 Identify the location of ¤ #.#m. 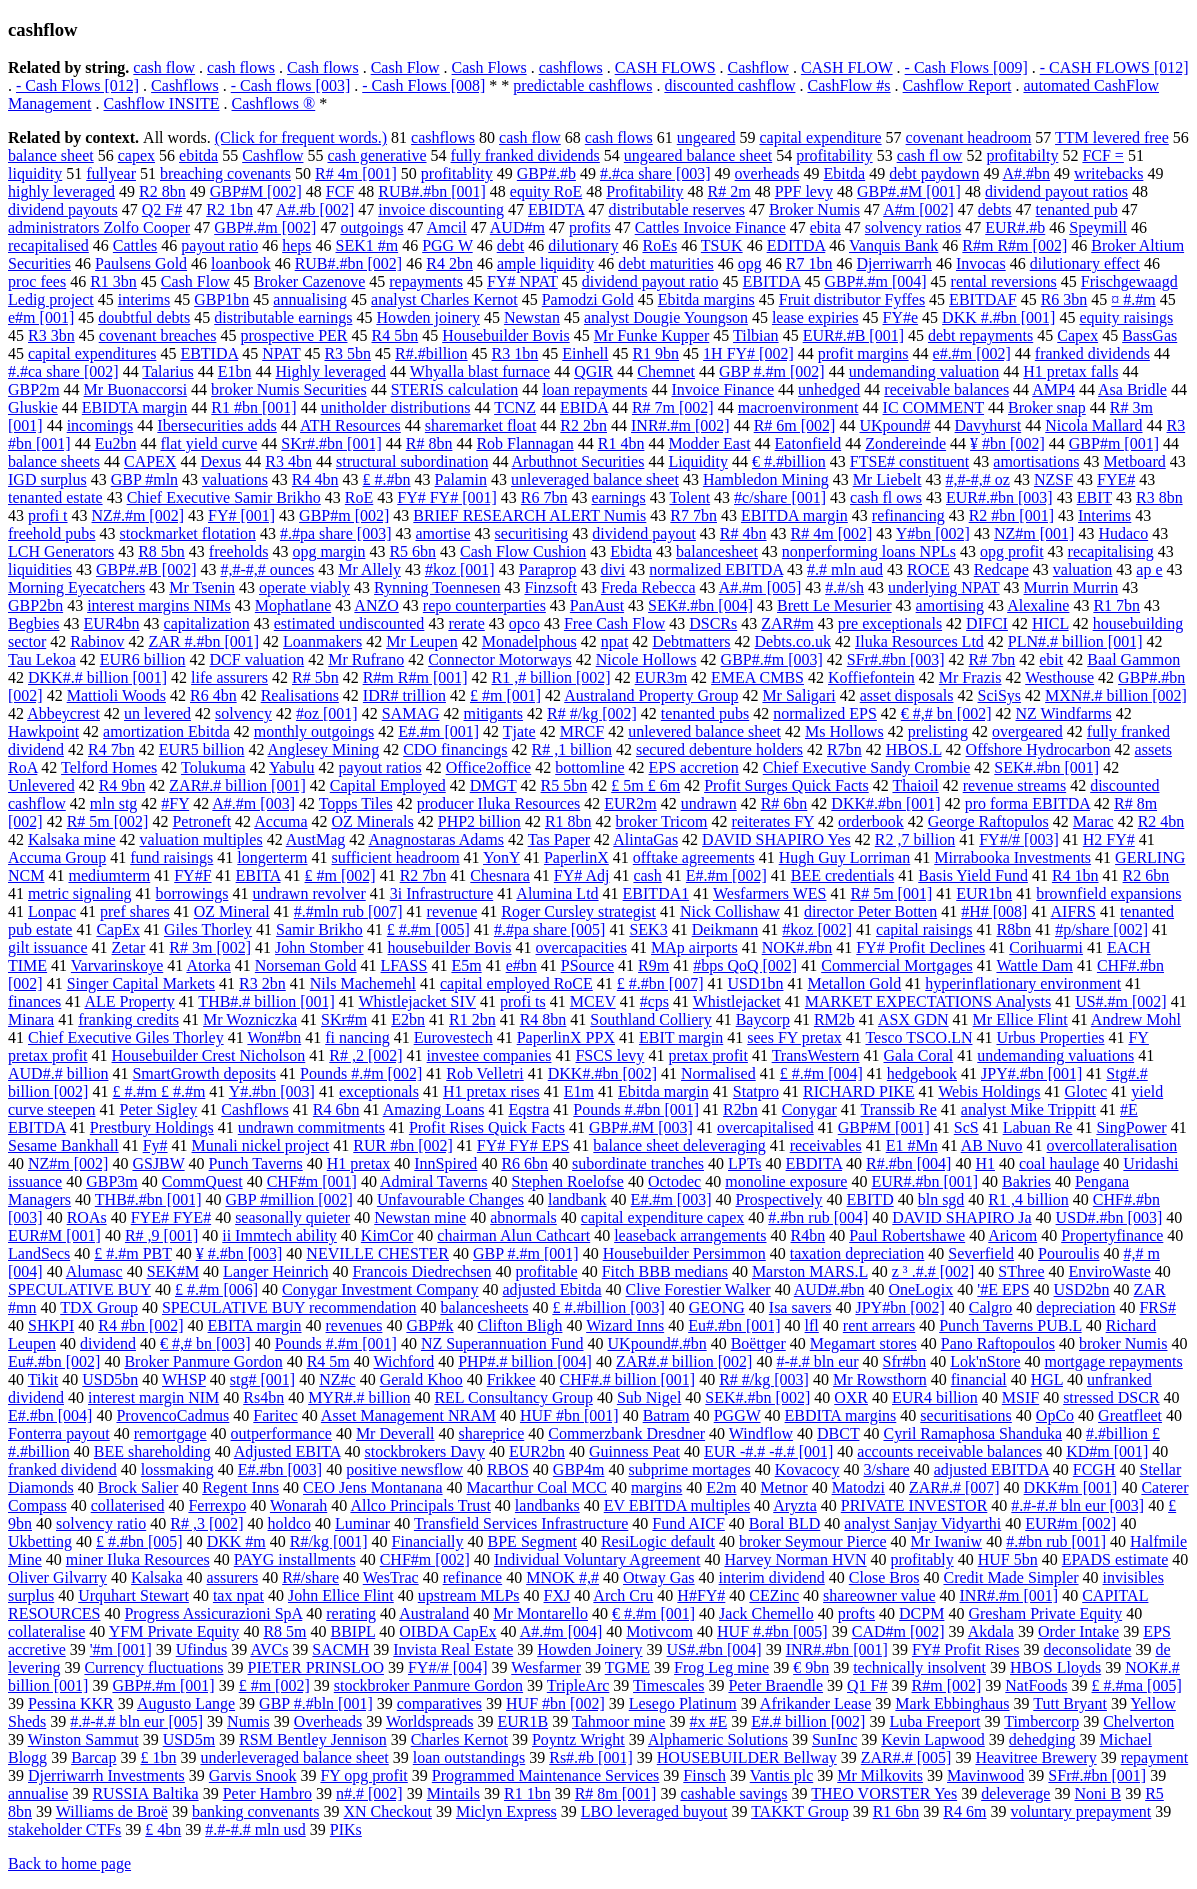
(1133, 299).